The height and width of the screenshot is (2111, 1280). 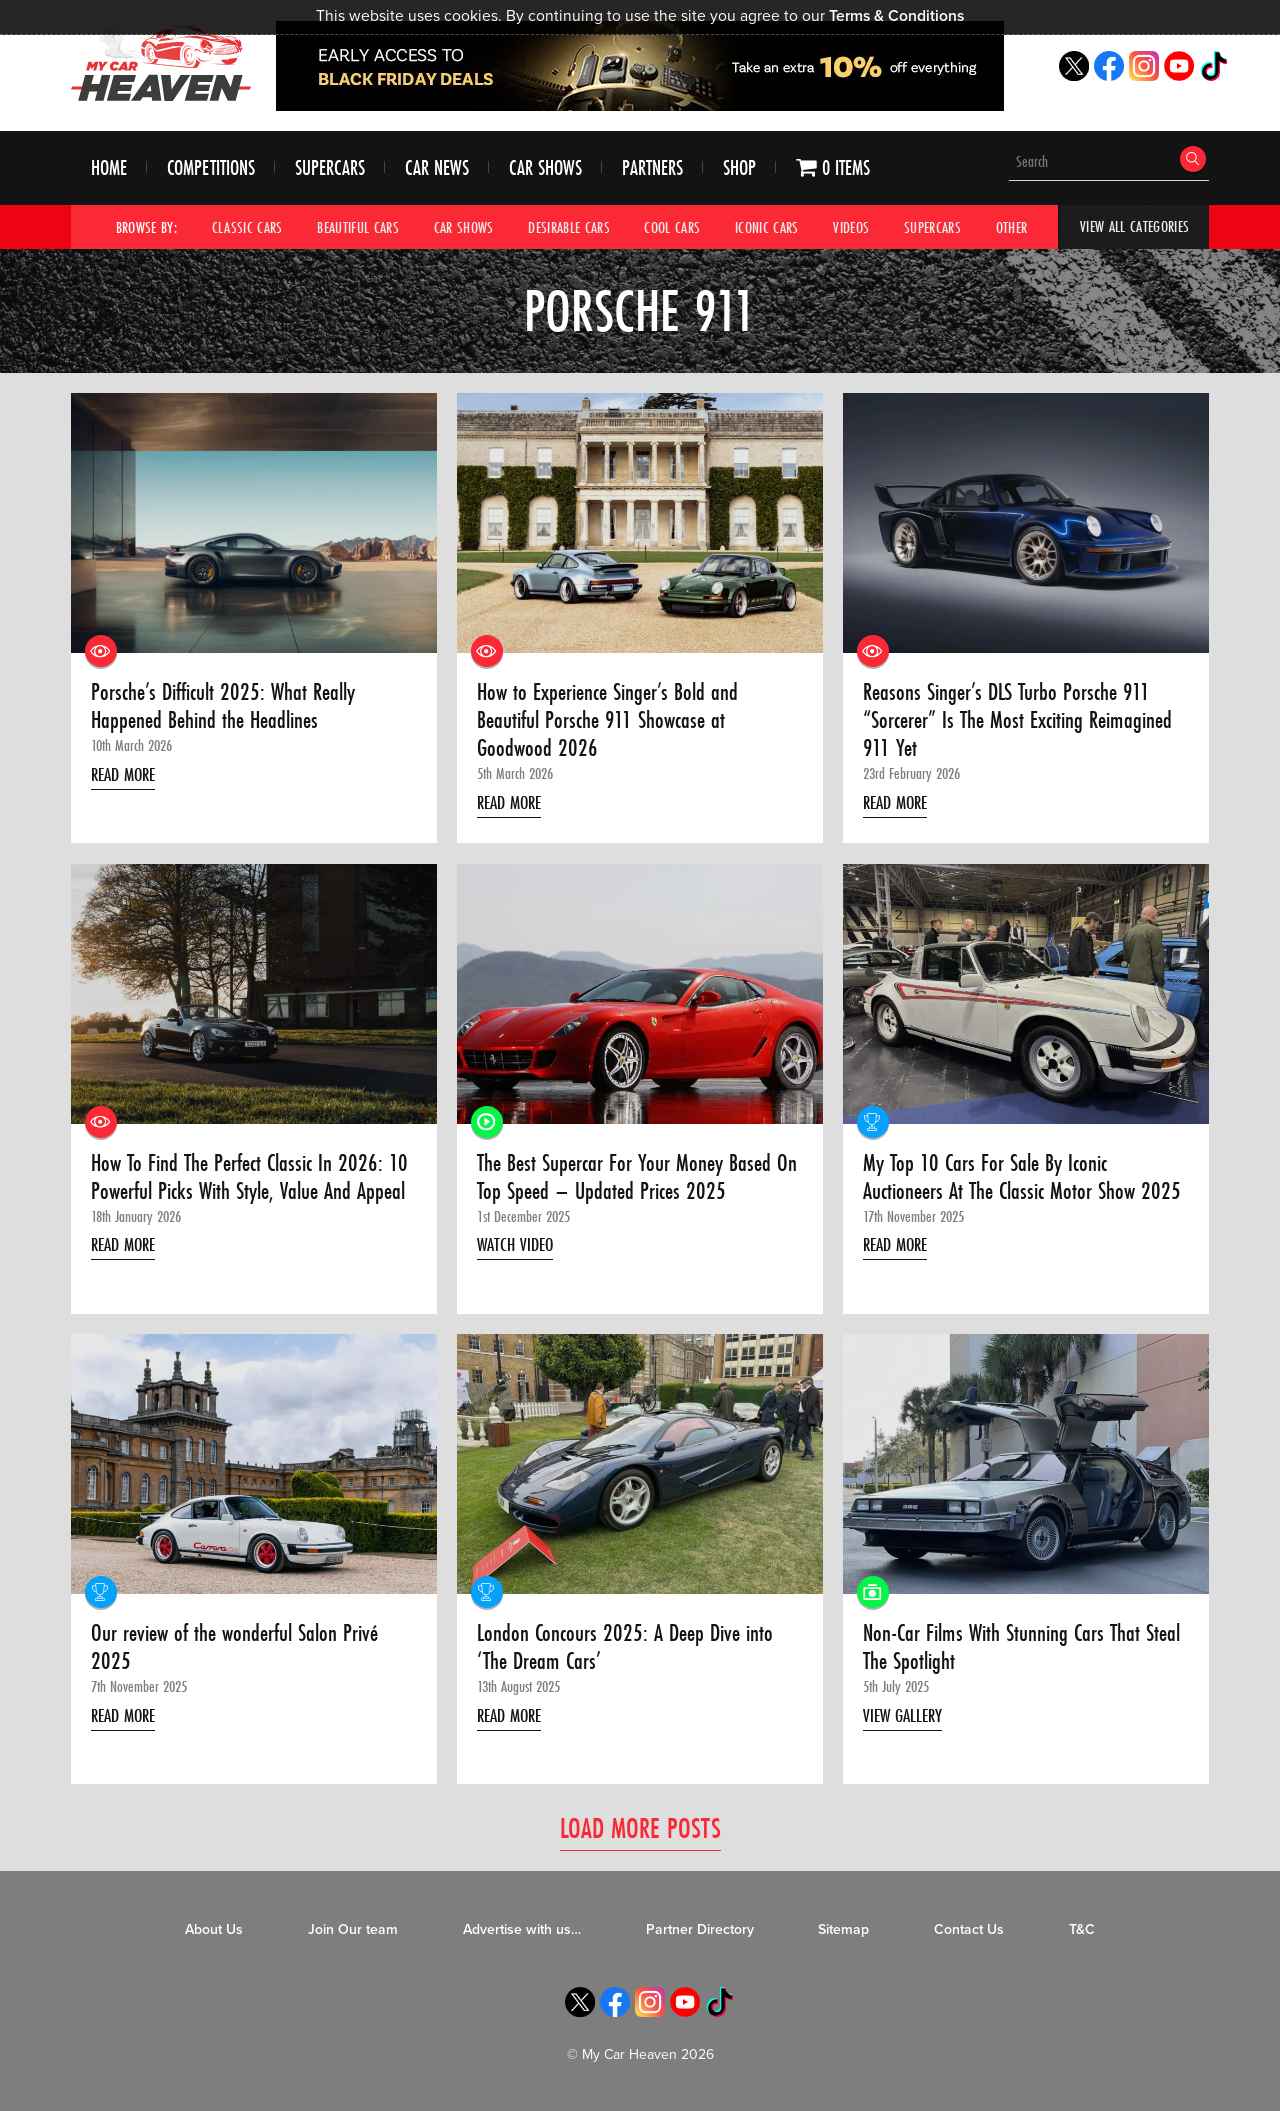 I want to click on How To Find The Perfect Classic In 2026: 10 Powerful Picks With Style, Value And Appeal, so click(x=242, y=1193).